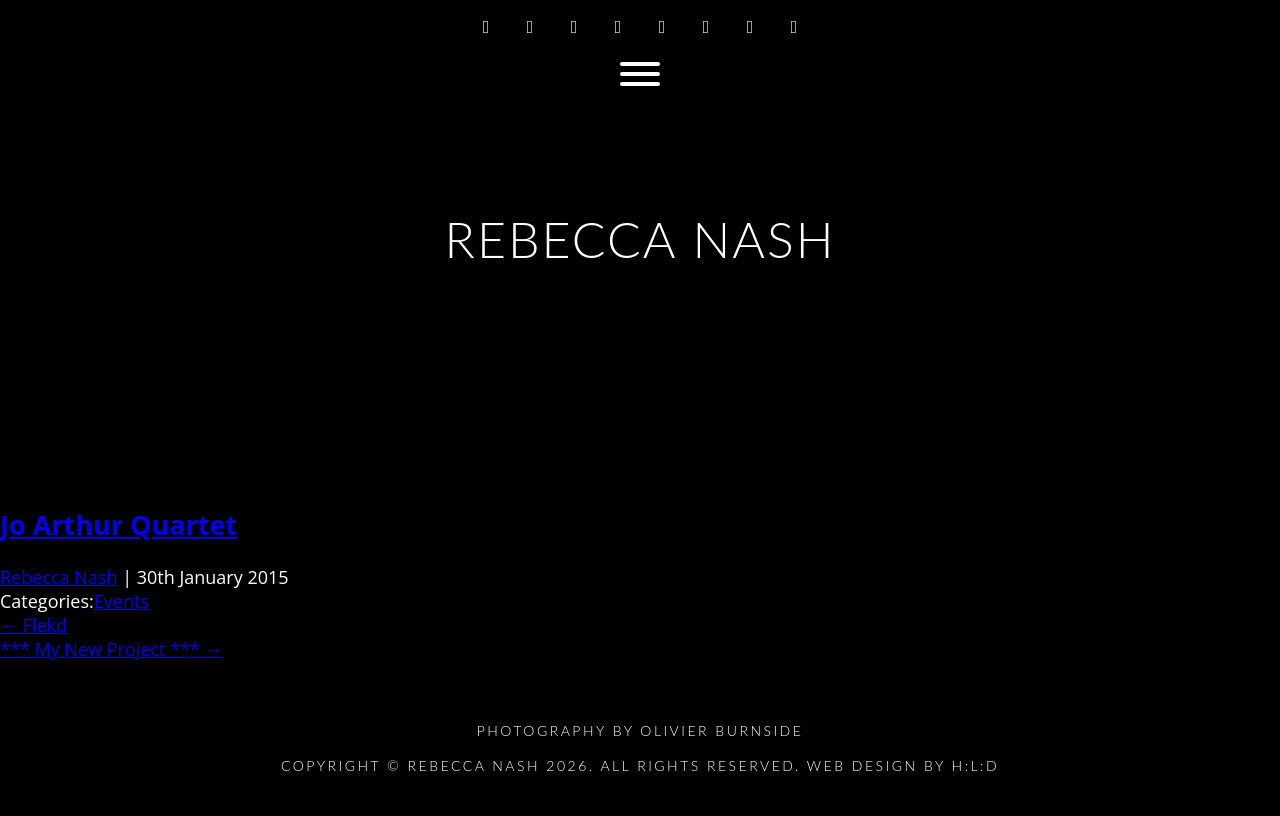 The height and width of the screenshot is (816, 1280). I want to click on Flekd, so click(33, 625).